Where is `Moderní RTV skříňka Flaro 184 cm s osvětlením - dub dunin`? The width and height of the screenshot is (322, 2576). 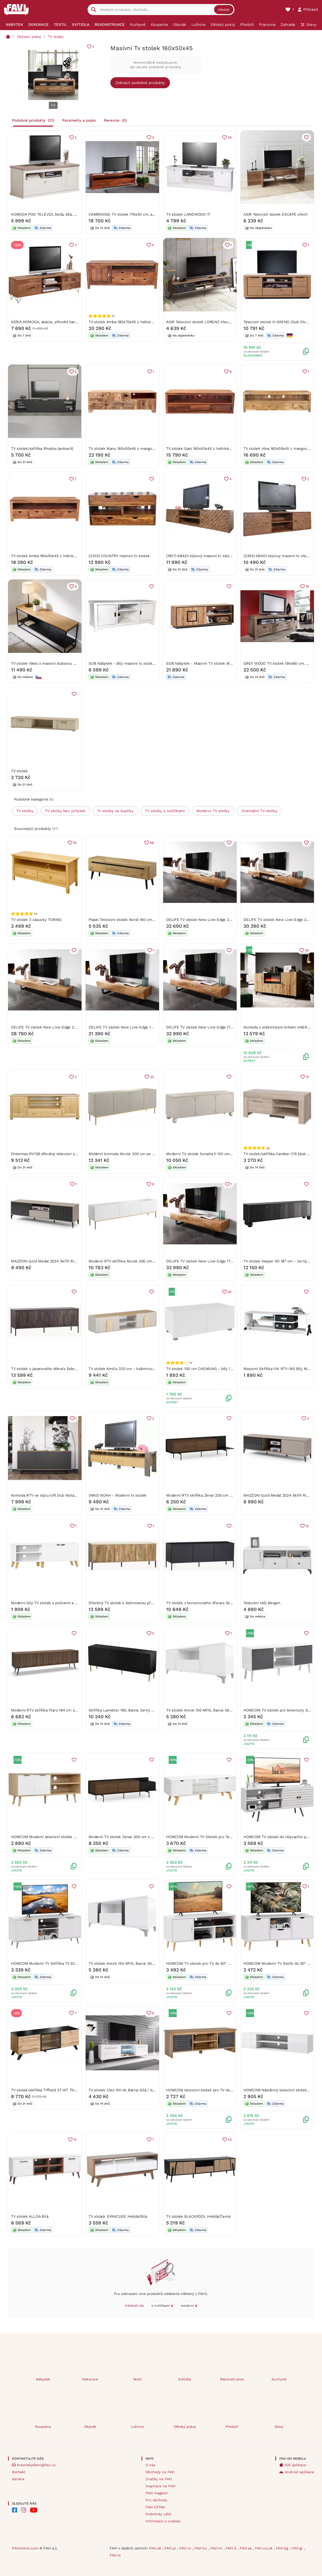 Moderní RTV skříňka Flaro 184 cm s osvětlením - dub dunin is located at coordinates (64, 1710).